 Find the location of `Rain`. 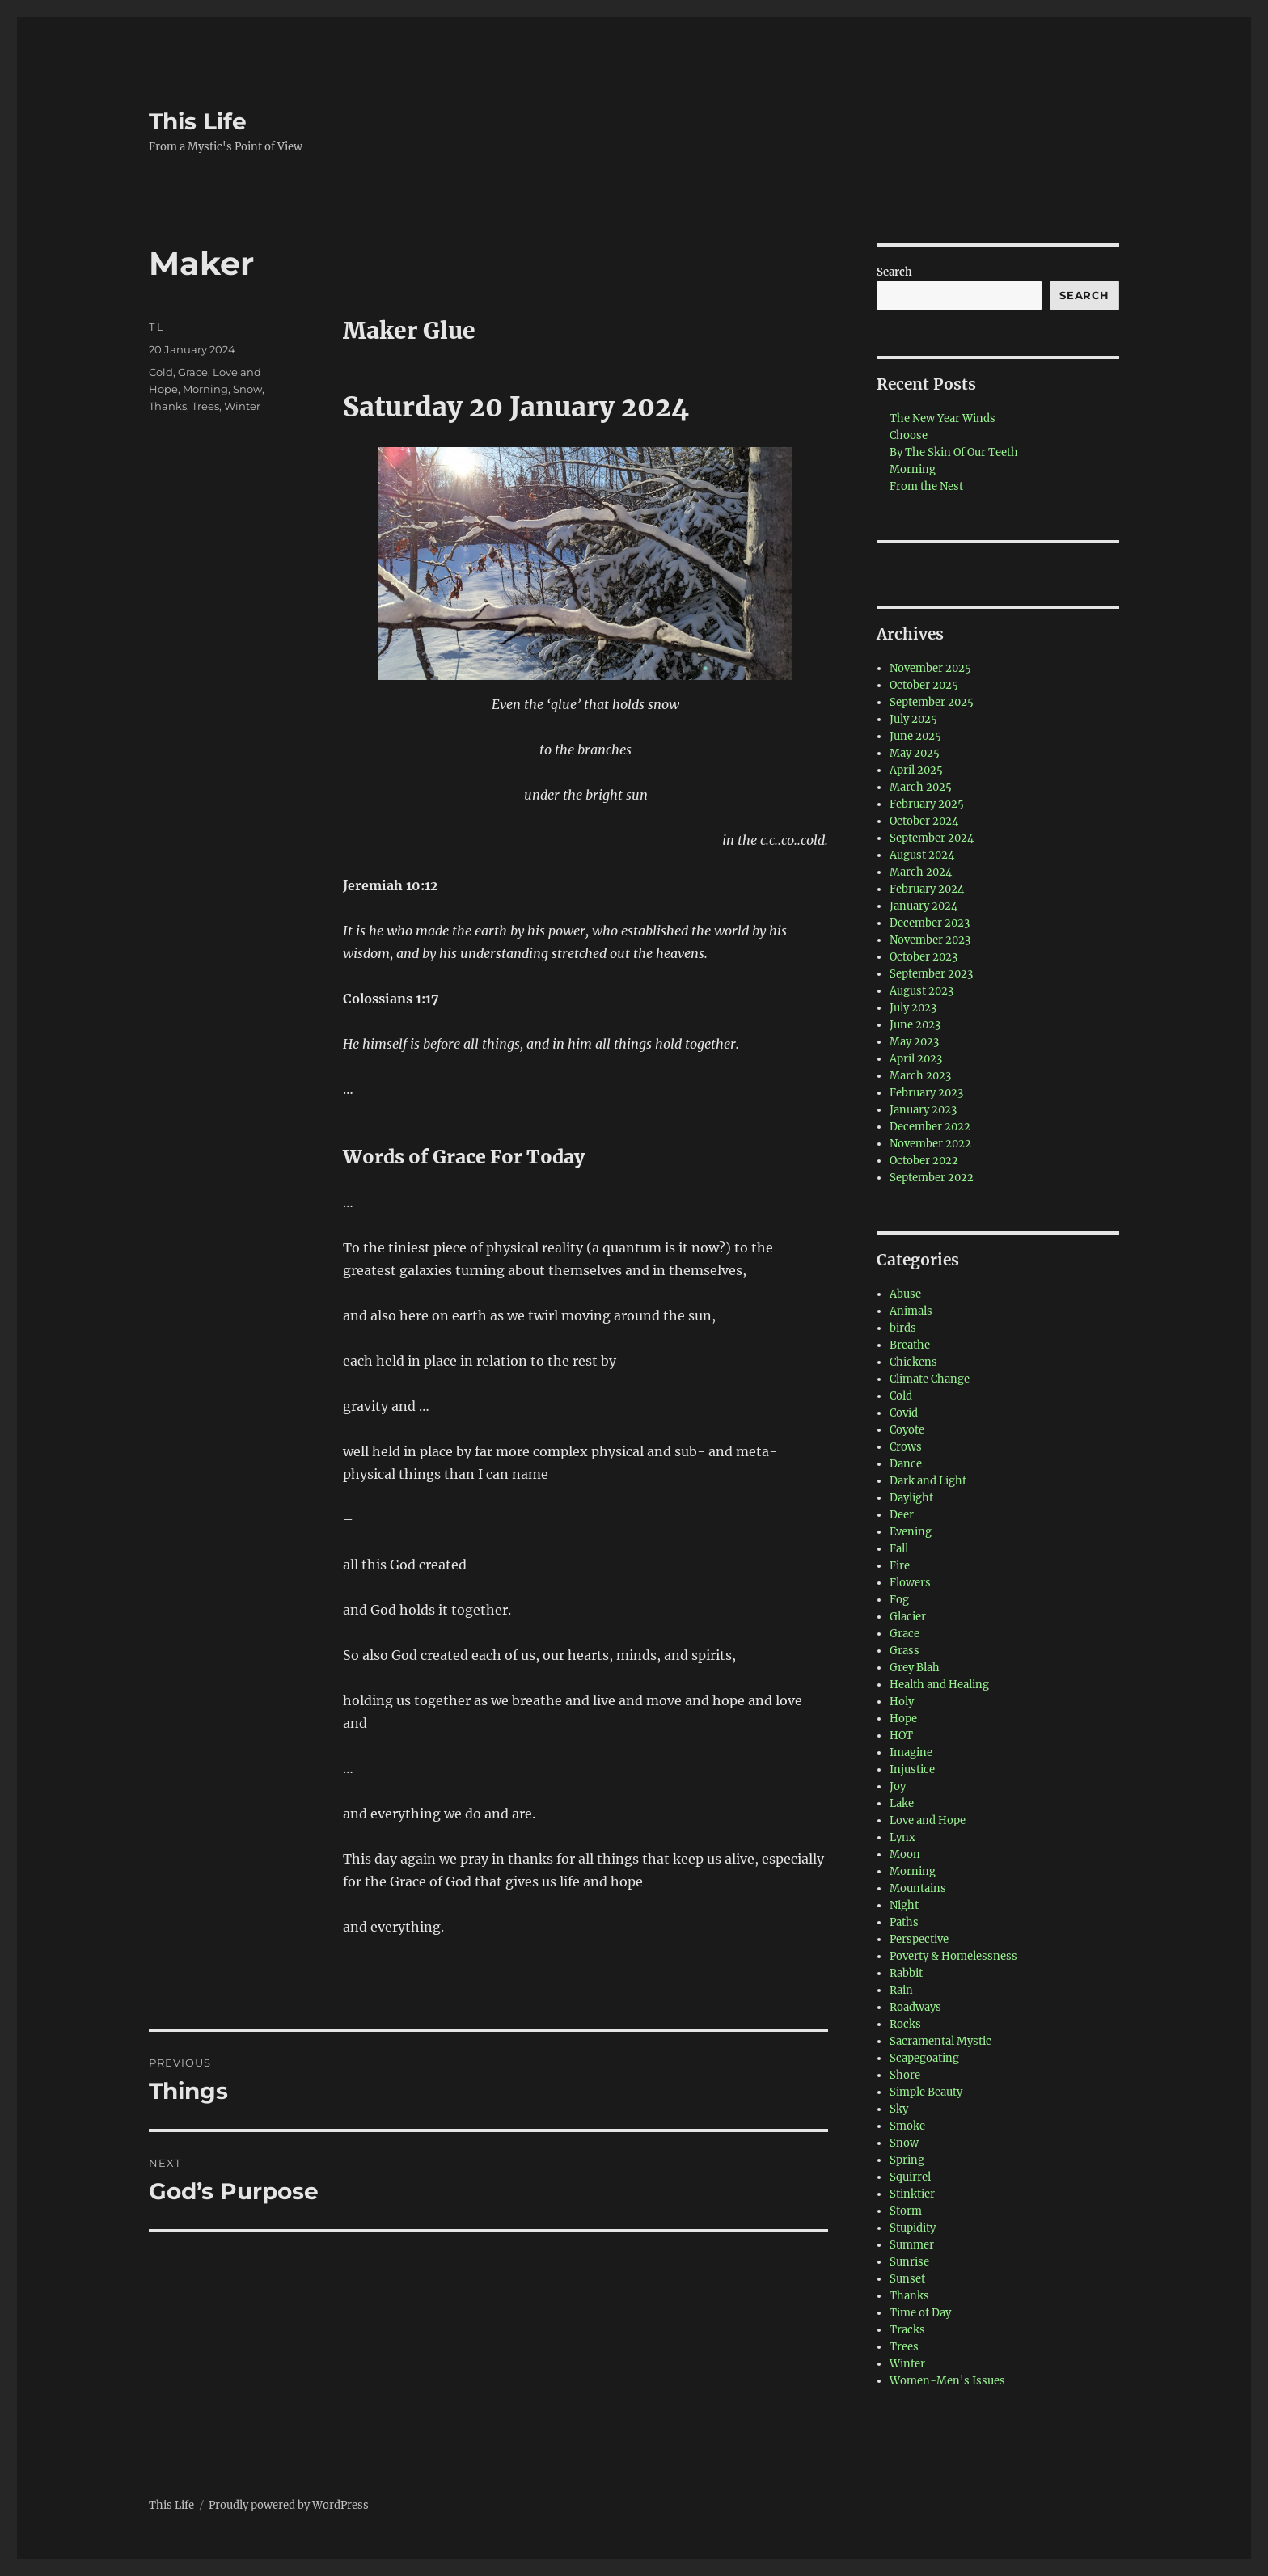

Rain is located at coordinates (901, 1990).